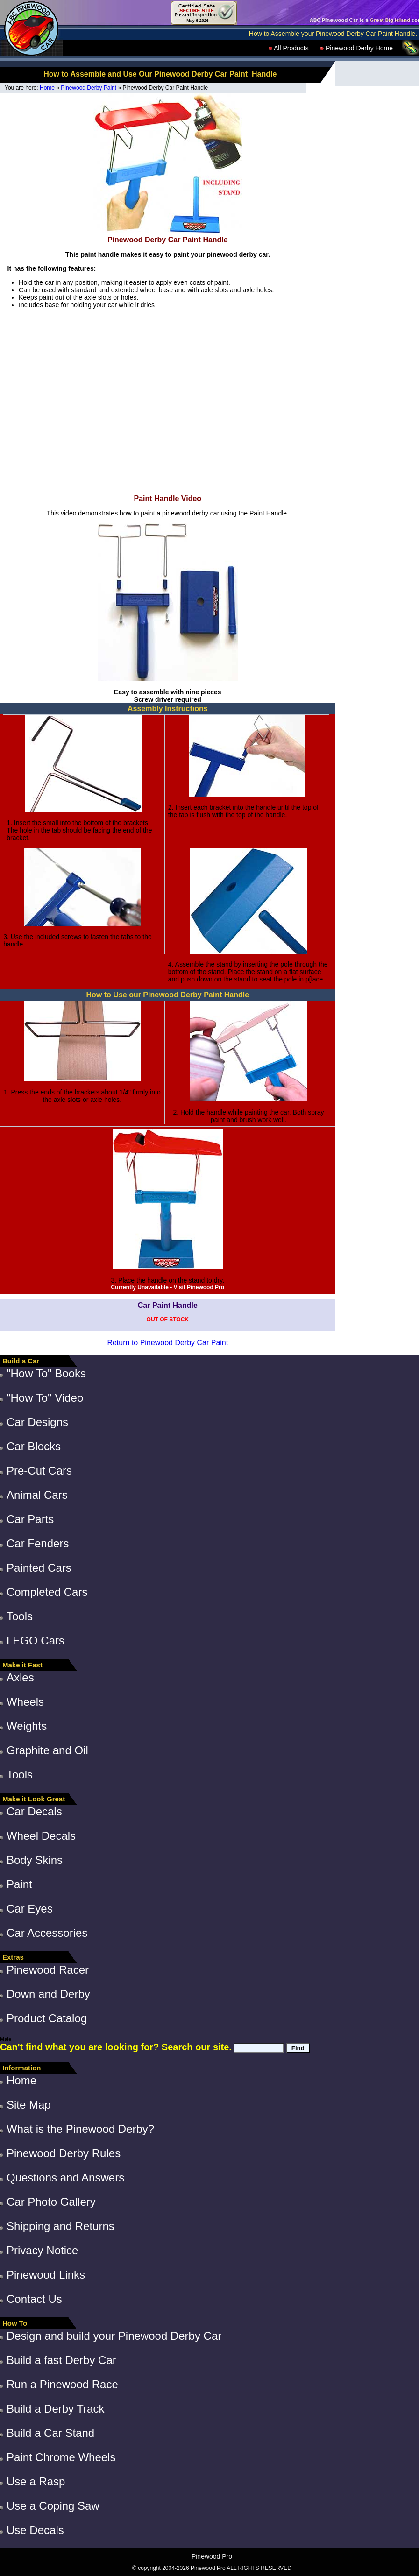 This screenshot has width=419, height=2576. Describe the element at coordinates (38, 1543) in the screenshot. I see `Car Fenders` at that location.